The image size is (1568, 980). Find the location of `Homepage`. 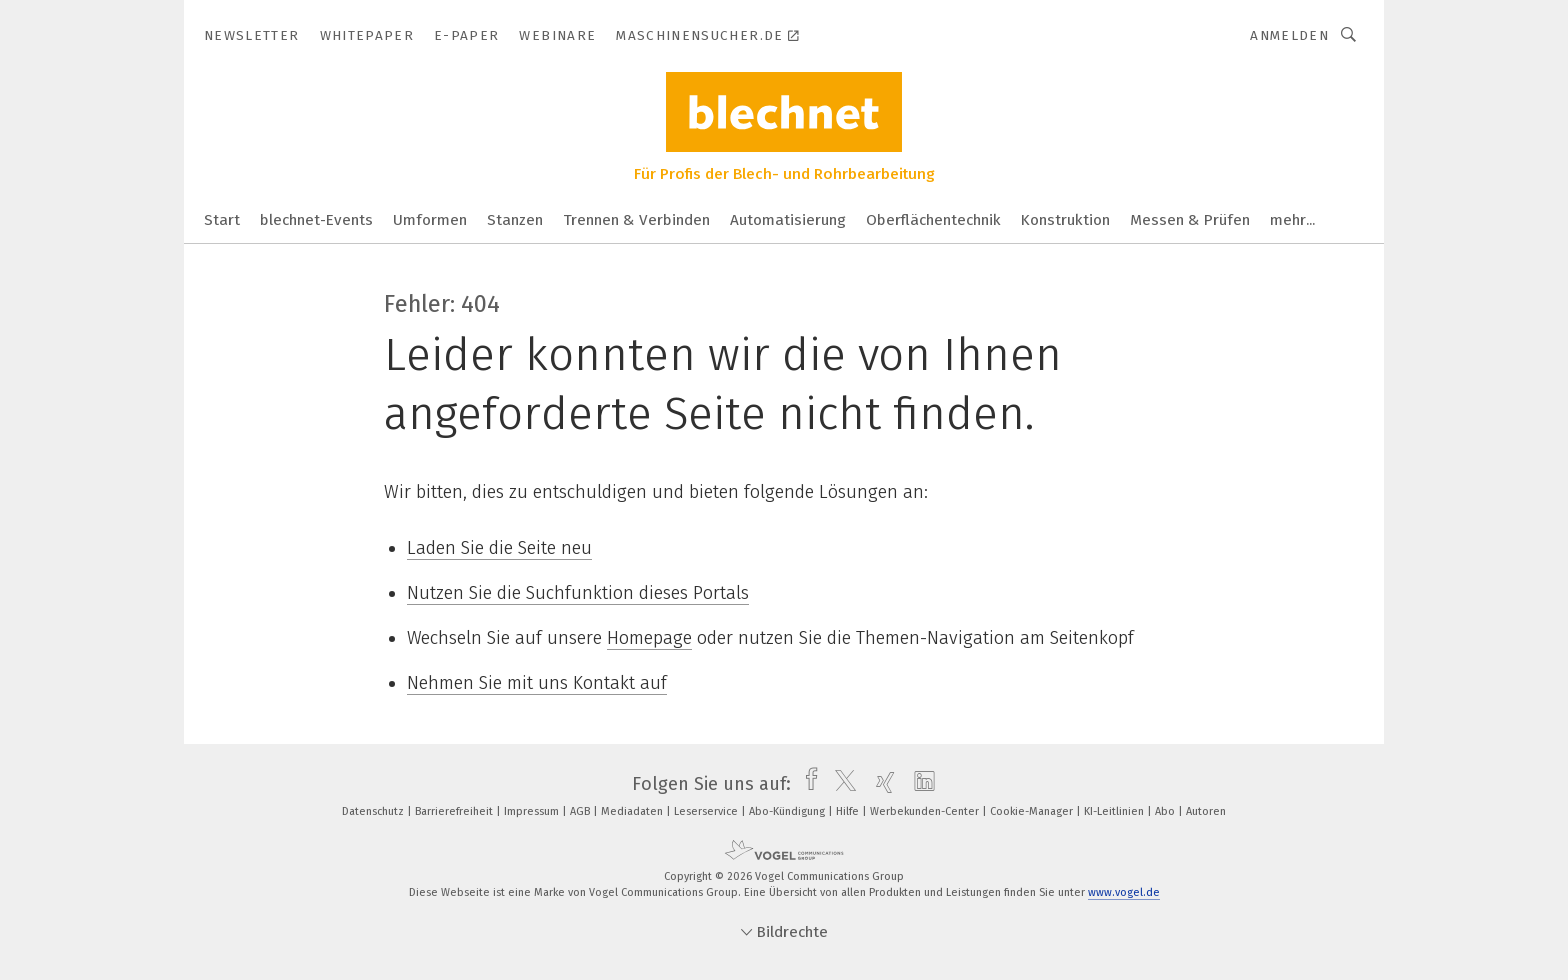

Homepage is located at coordinates (649, 638).